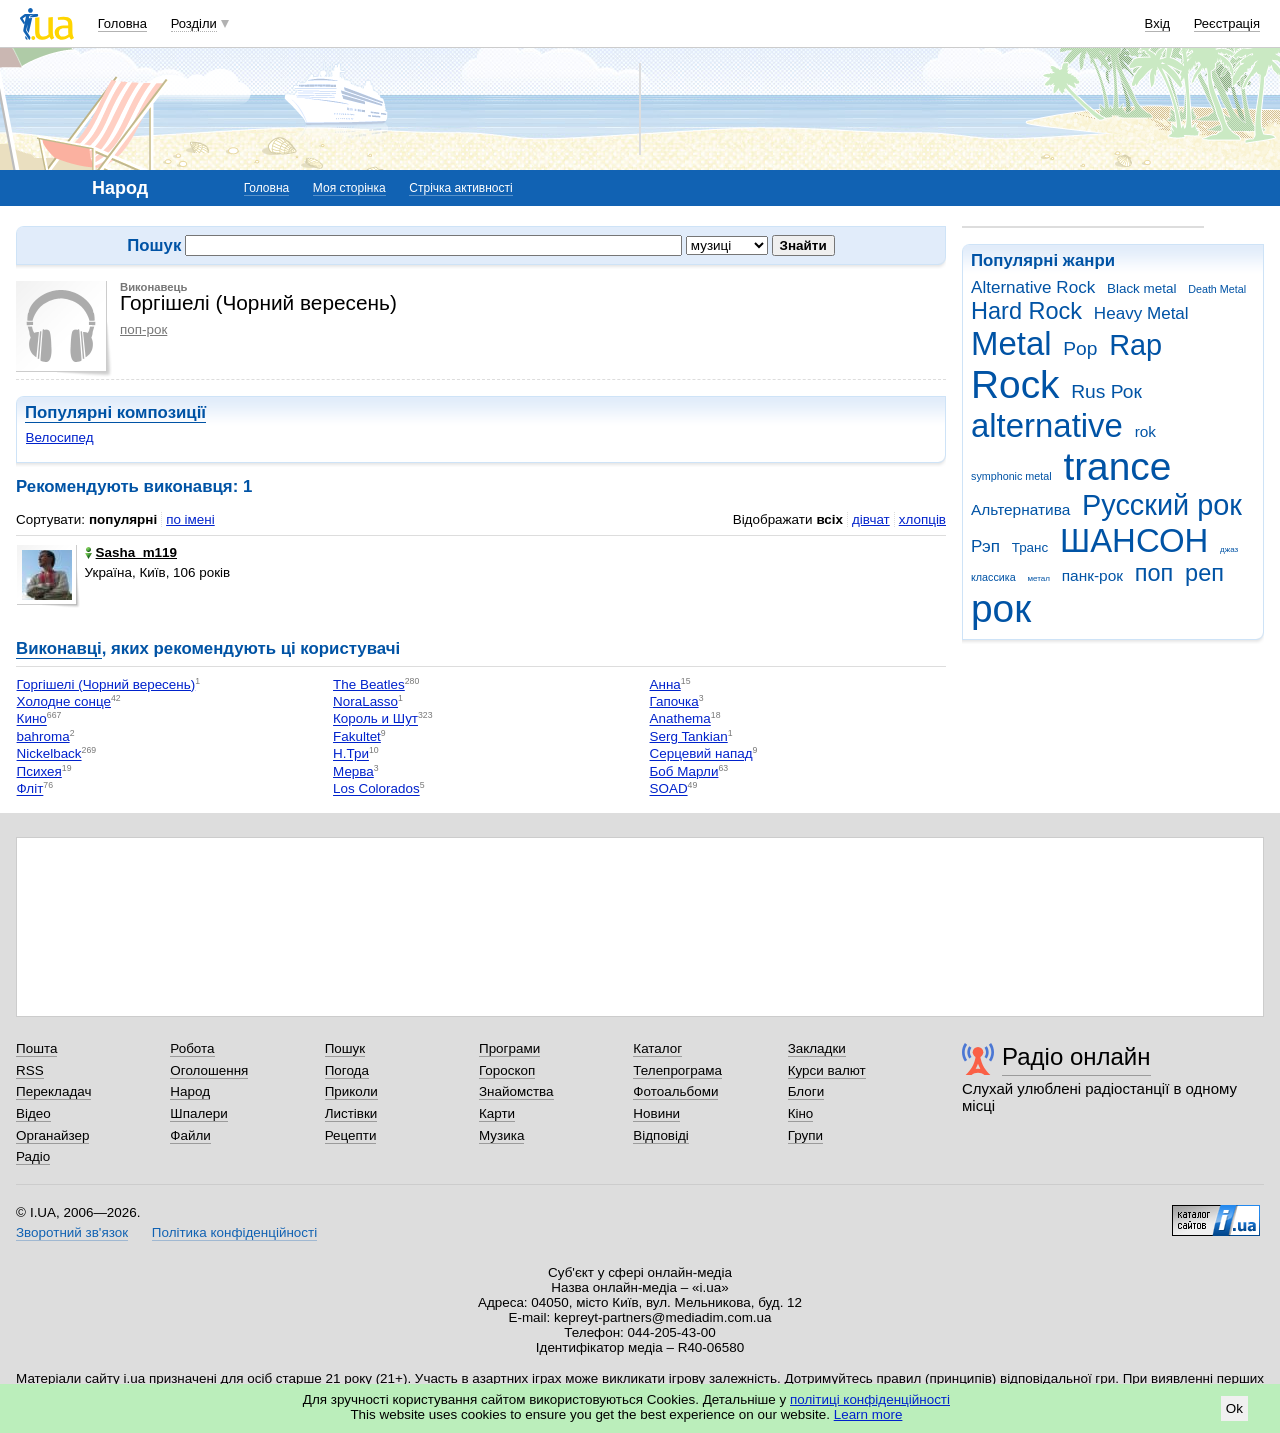 The image size is (1280, 1433). I want to click on Оголошення, so click(209, 1070).